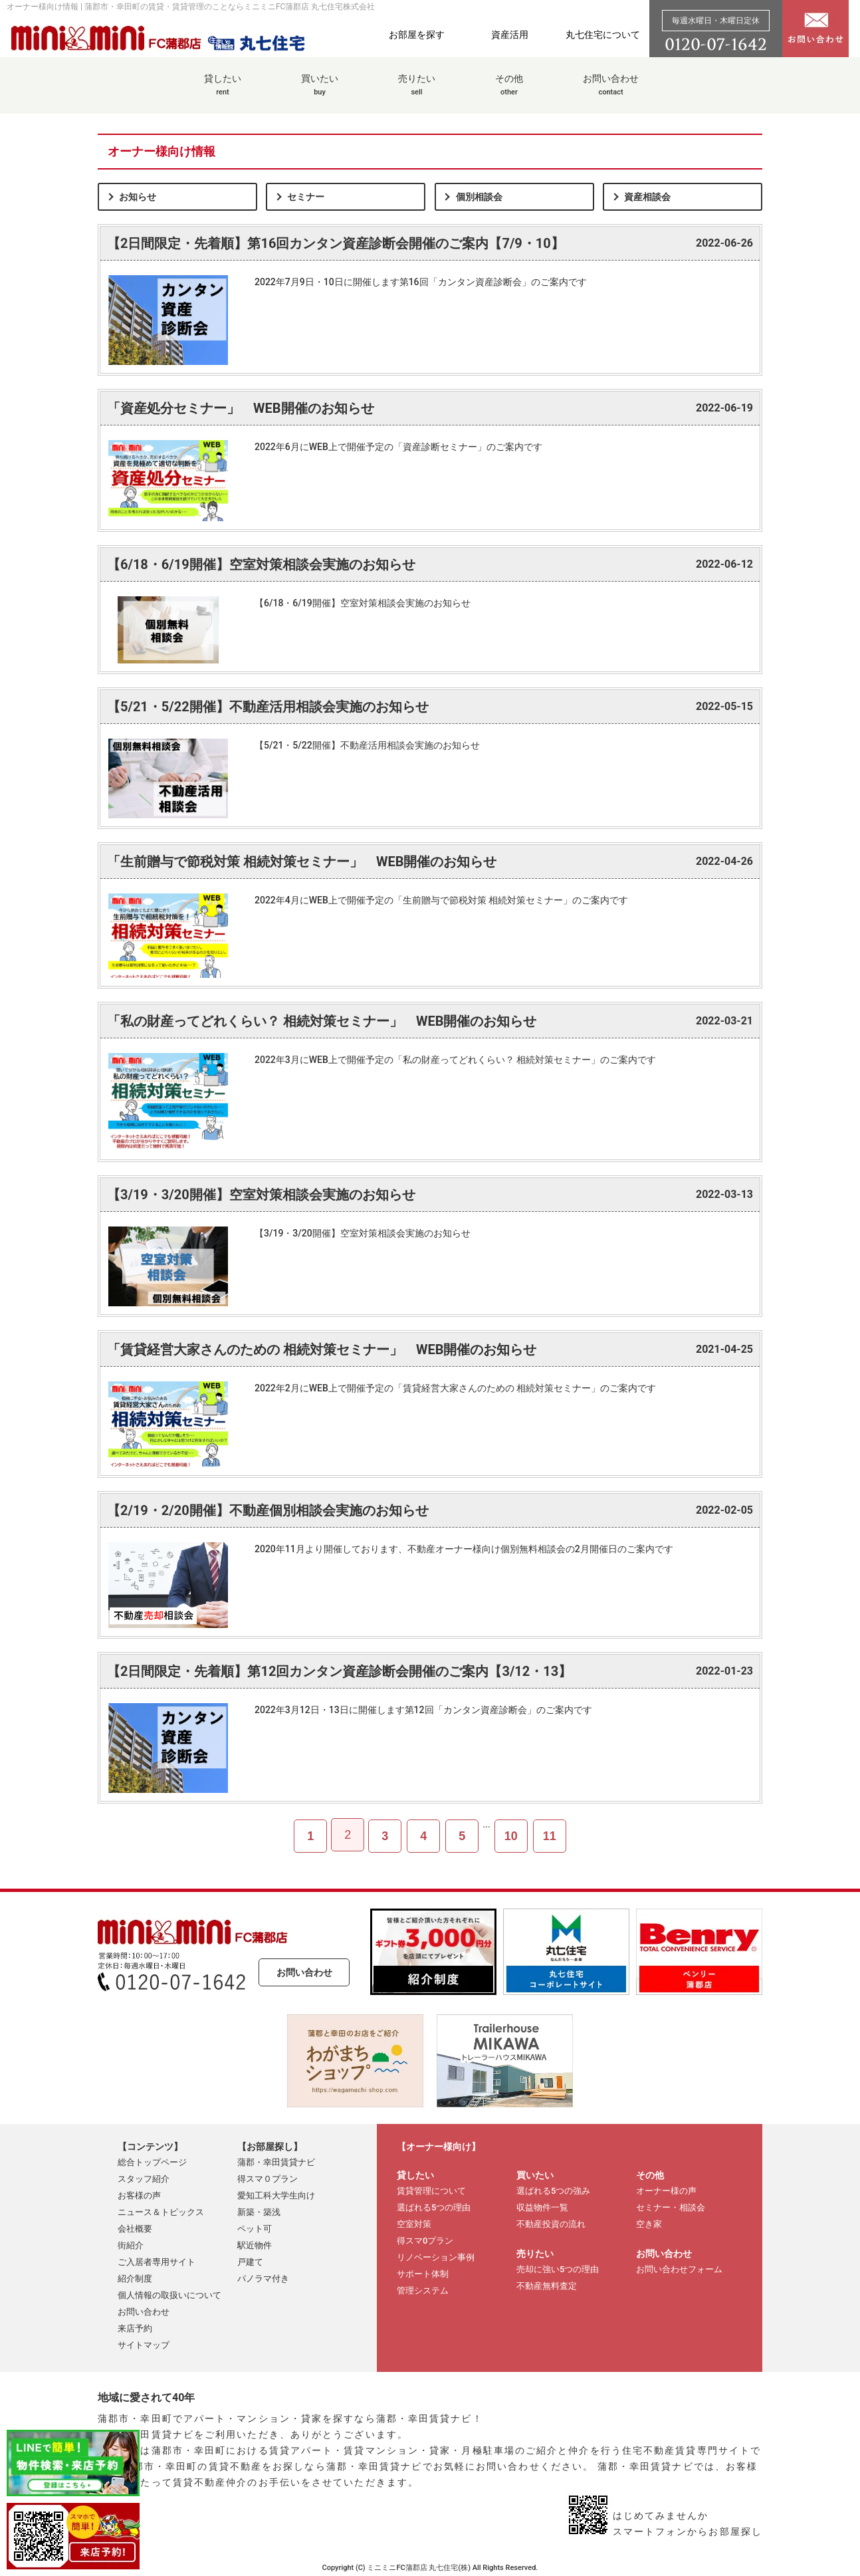  Describe the element at coordinates (603, 34) in the screenshot. I see `丸七住宅について` at that location.